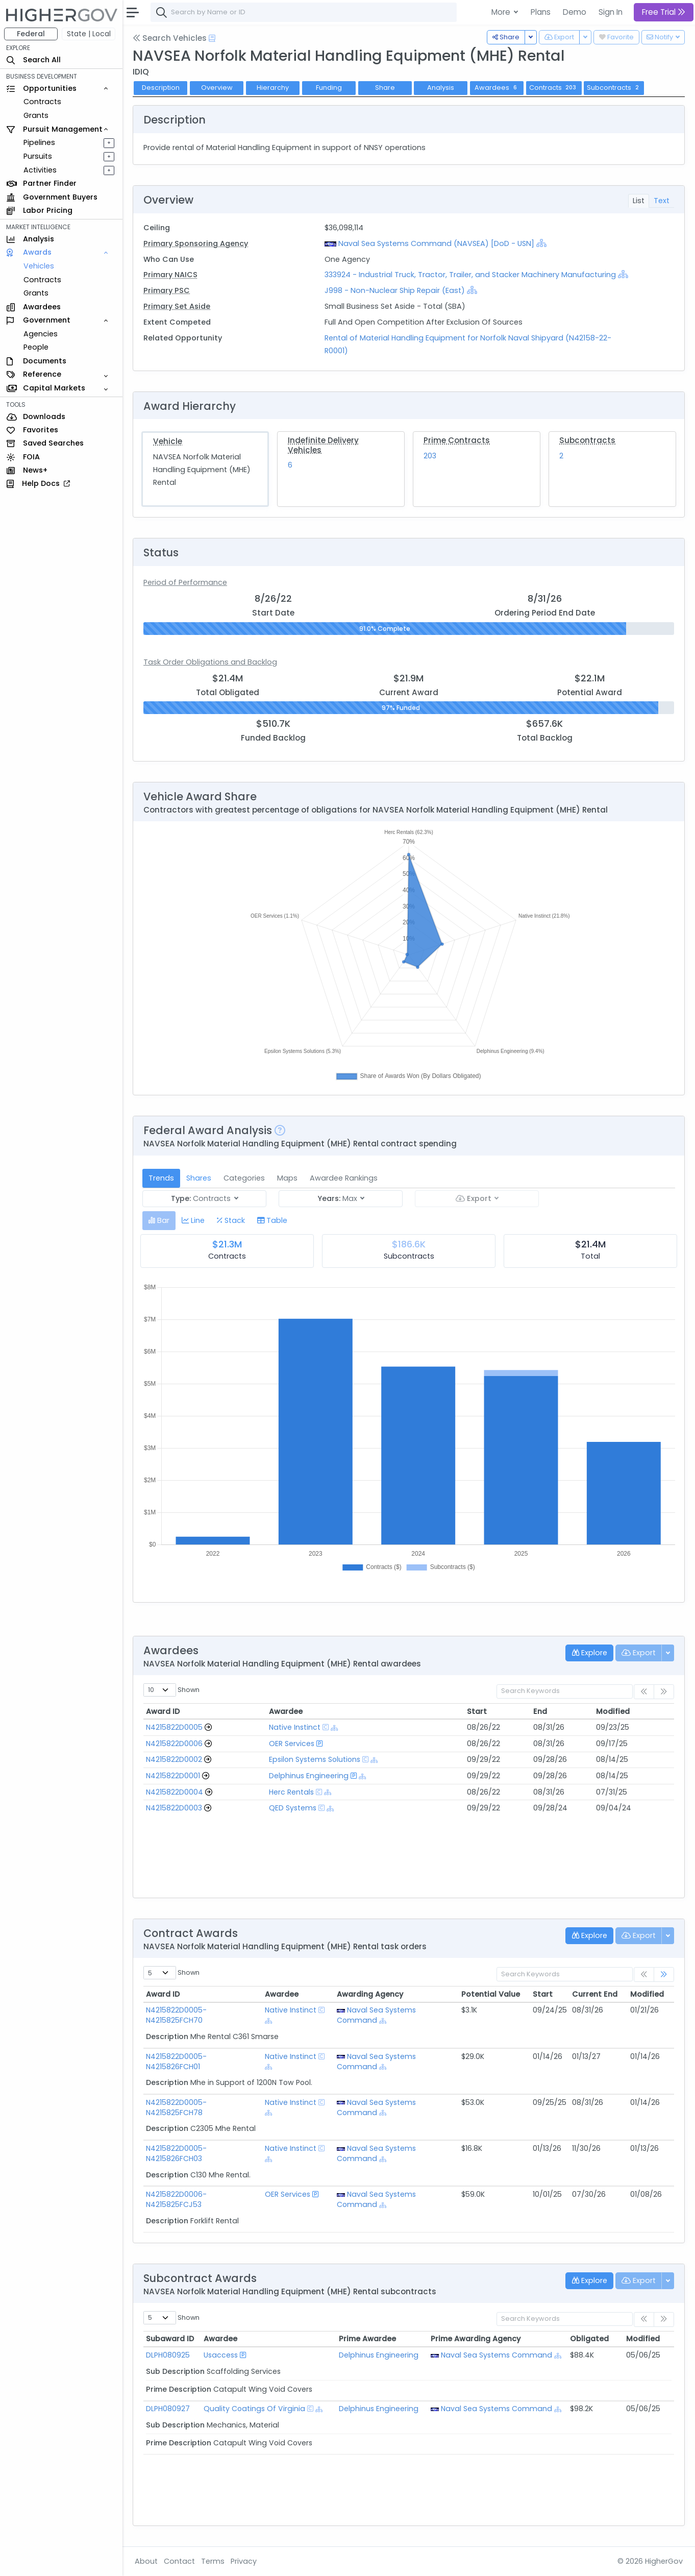  I want to click on Plans [button], so click(541, 12).